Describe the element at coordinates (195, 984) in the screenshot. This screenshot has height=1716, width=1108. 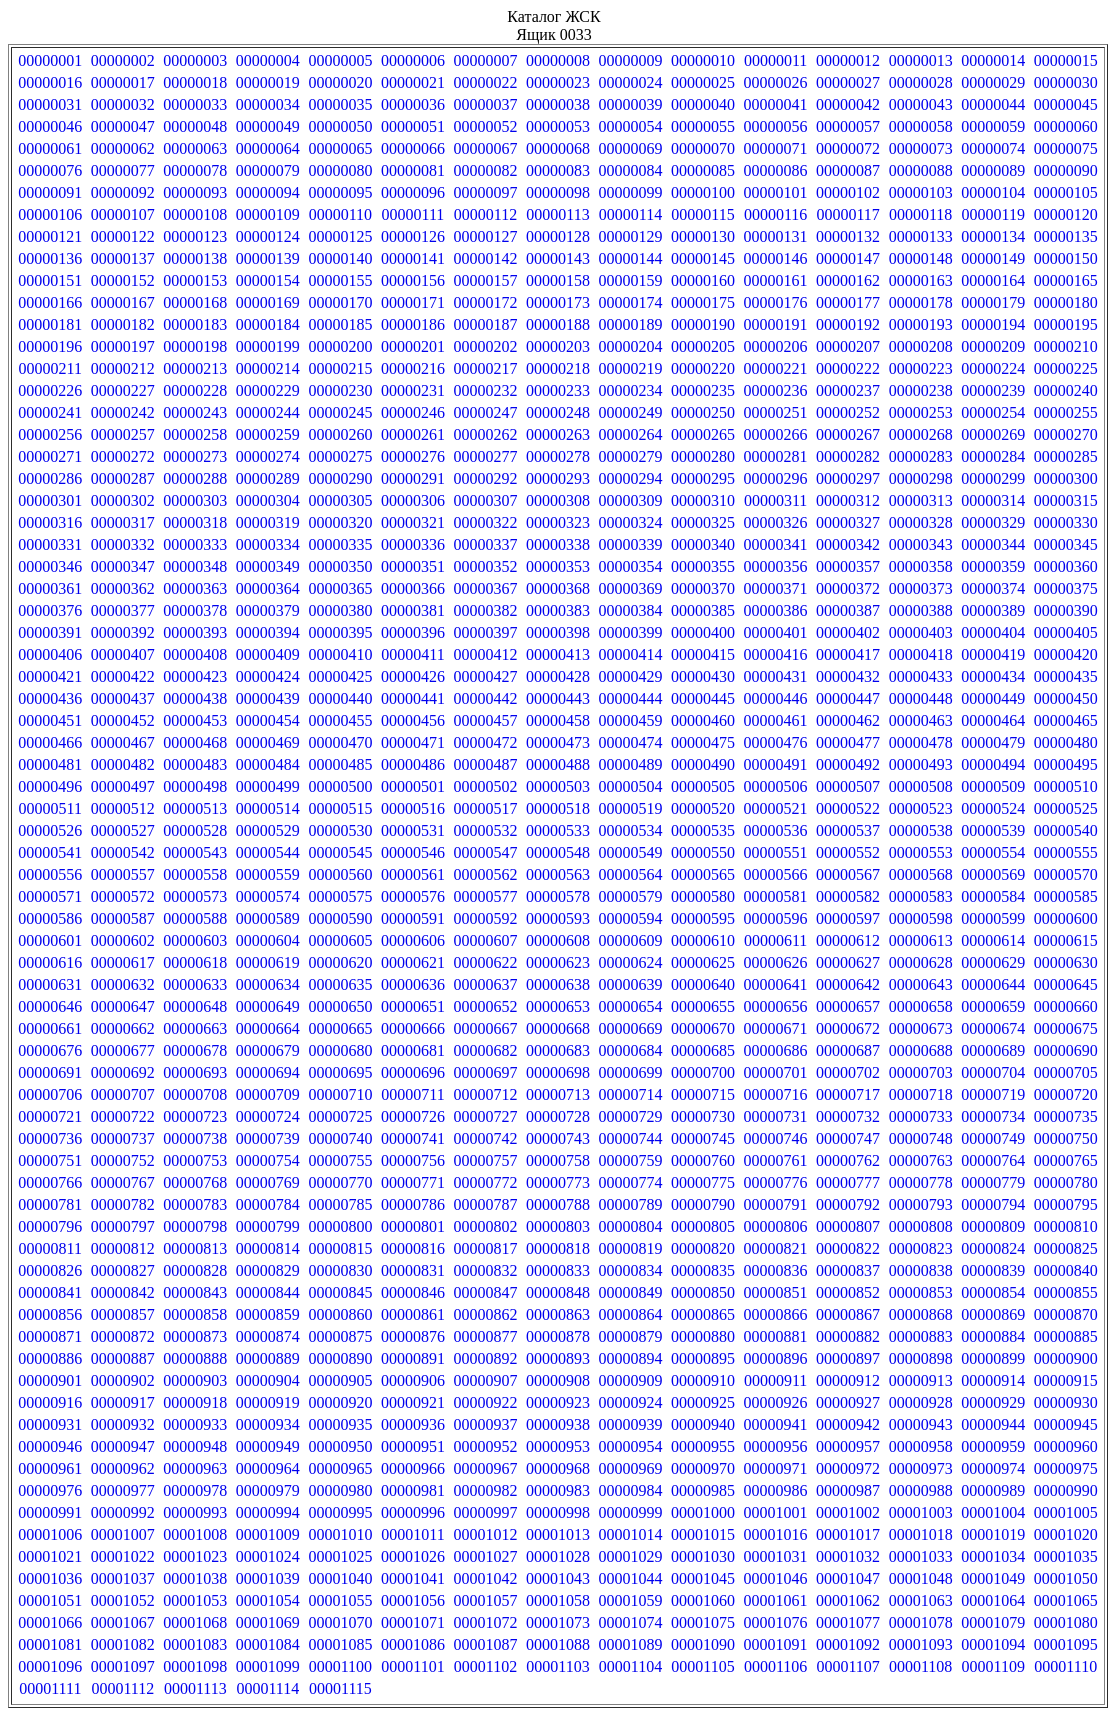
I see `00000633` at that location.